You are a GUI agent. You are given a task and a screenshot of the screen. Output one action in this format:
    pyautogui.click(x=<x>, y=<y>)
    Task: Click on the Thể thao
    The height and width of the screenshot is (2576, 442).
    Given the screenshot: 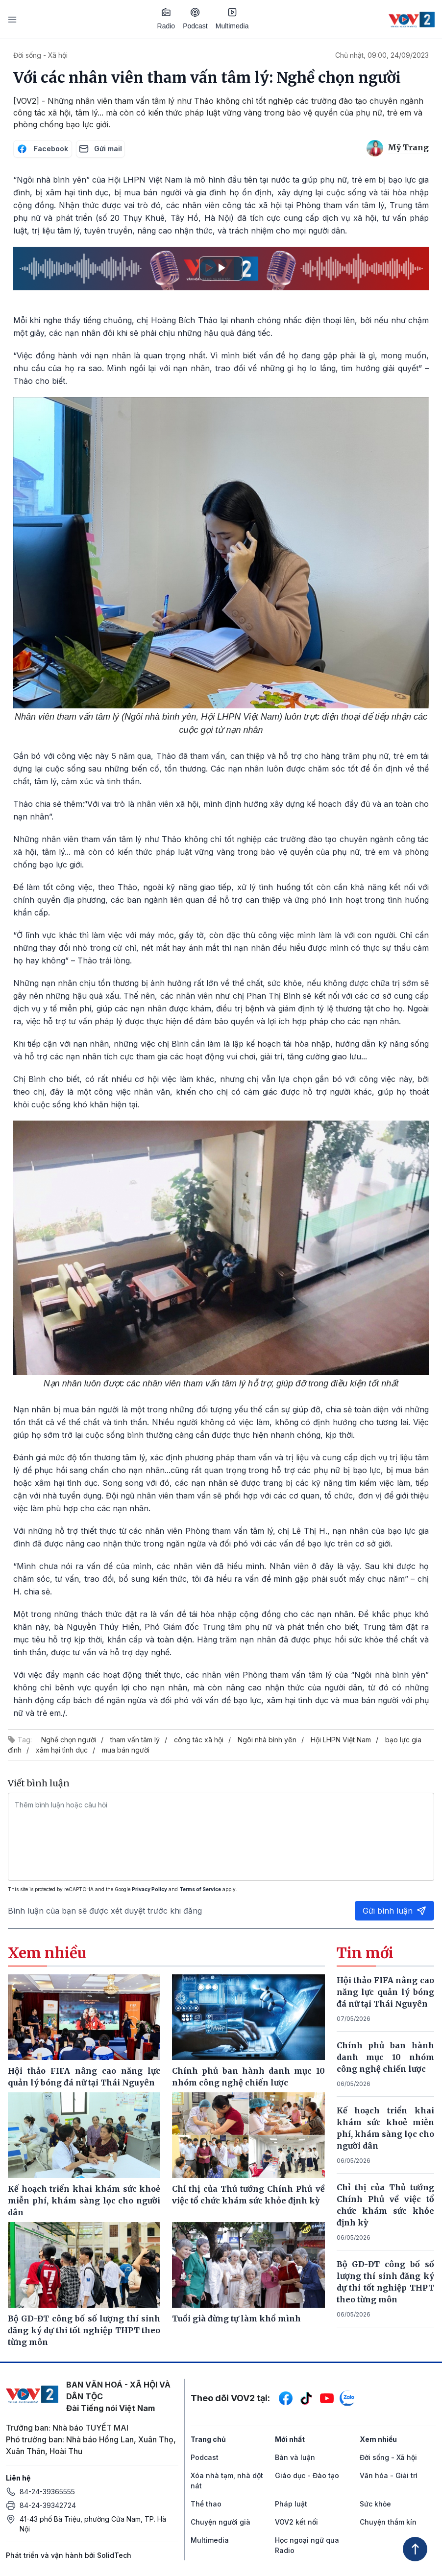 What is the action you would take?
    pyautogui.click(x=206, y=2504)
    